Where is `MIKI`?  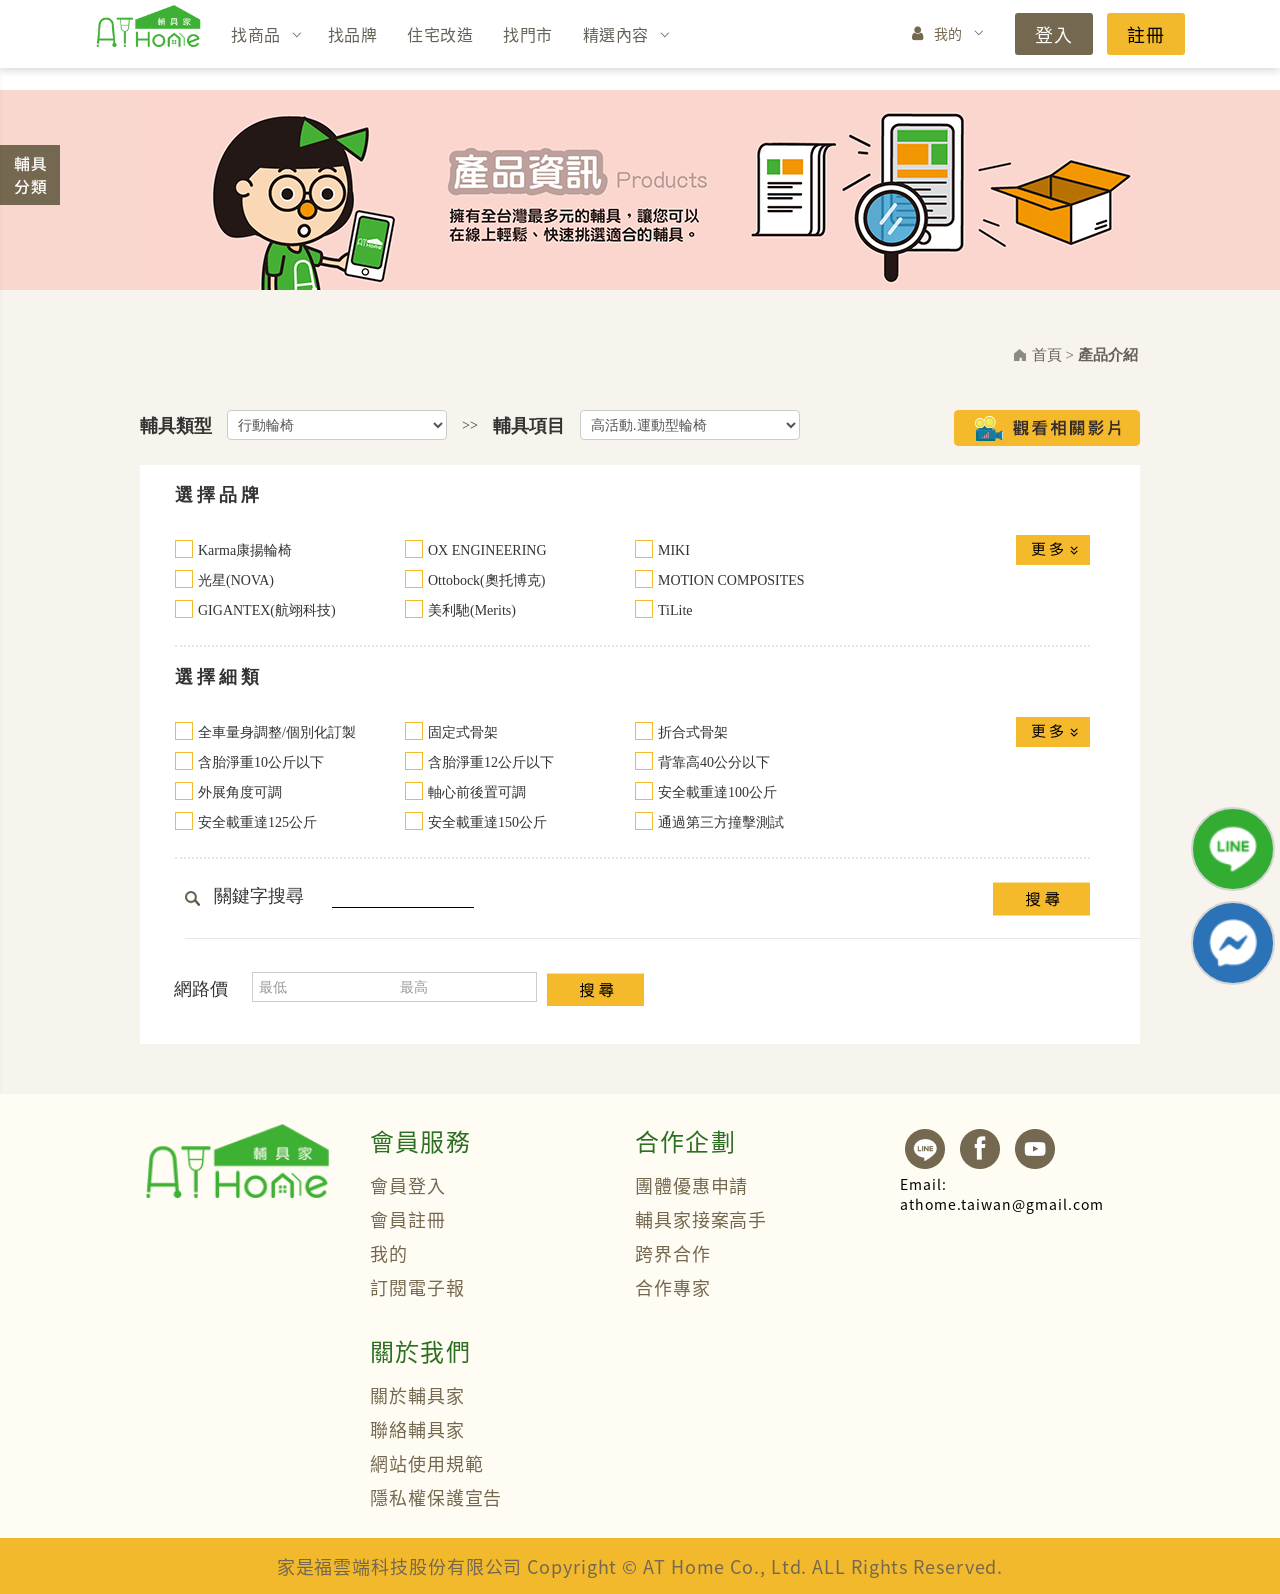
MIKI is located at coordinates (674, 550).